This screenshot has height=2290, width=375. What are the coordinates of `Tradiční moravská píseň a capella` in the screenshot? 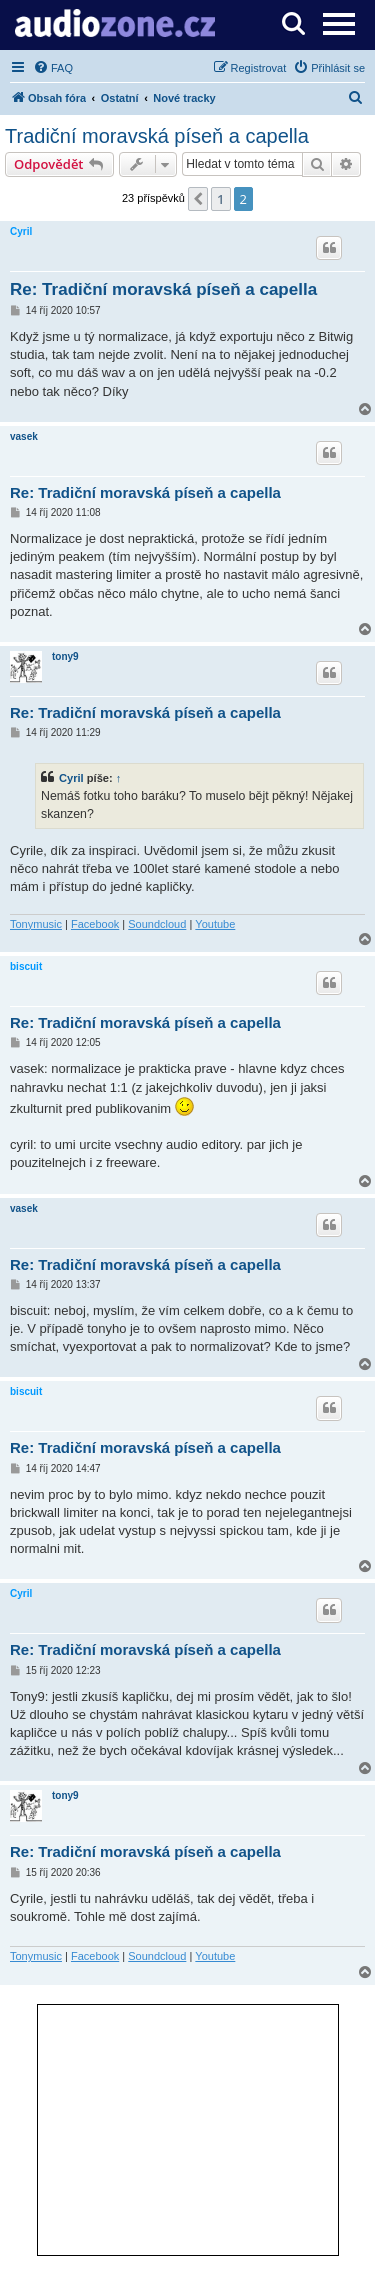 It's located at (157, 136).